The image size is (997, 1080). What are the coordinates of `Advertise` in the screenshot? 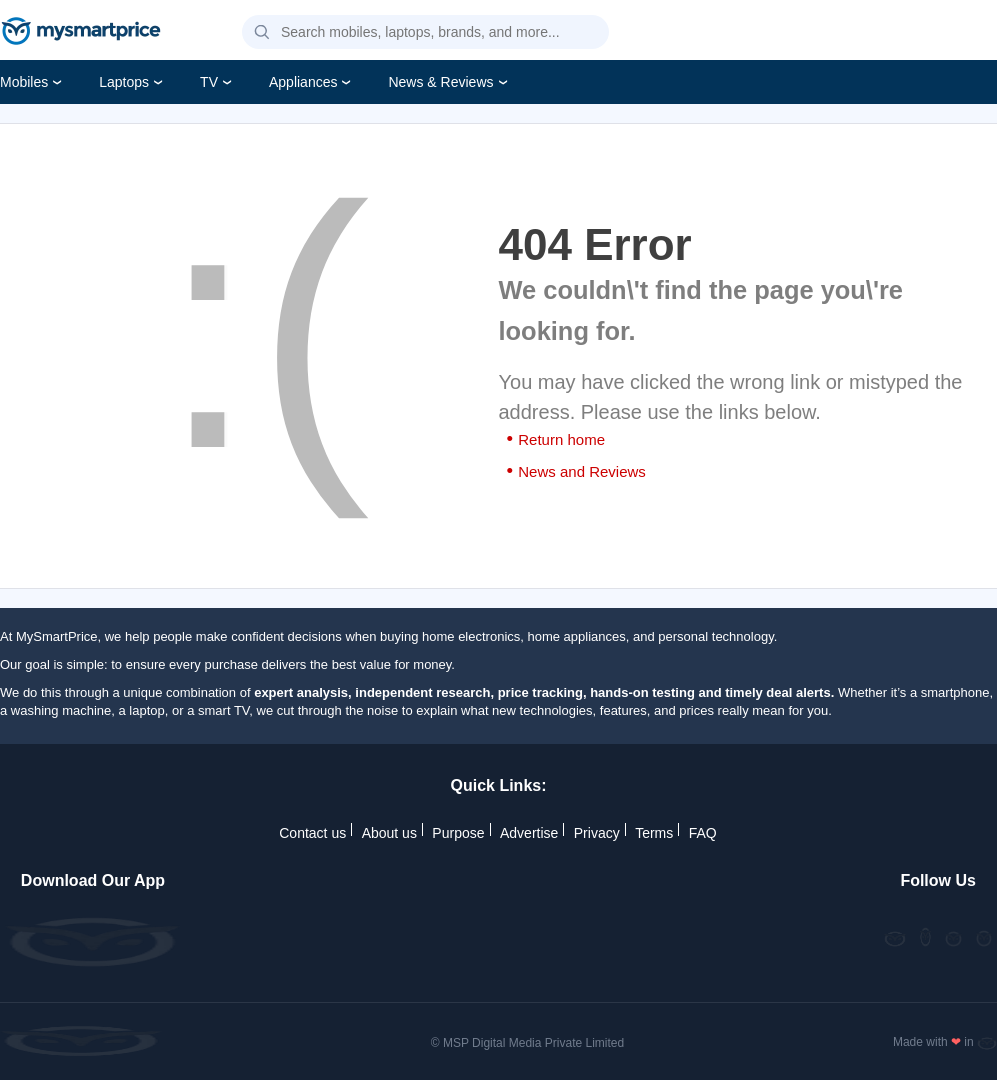 It's located at (529, 833).